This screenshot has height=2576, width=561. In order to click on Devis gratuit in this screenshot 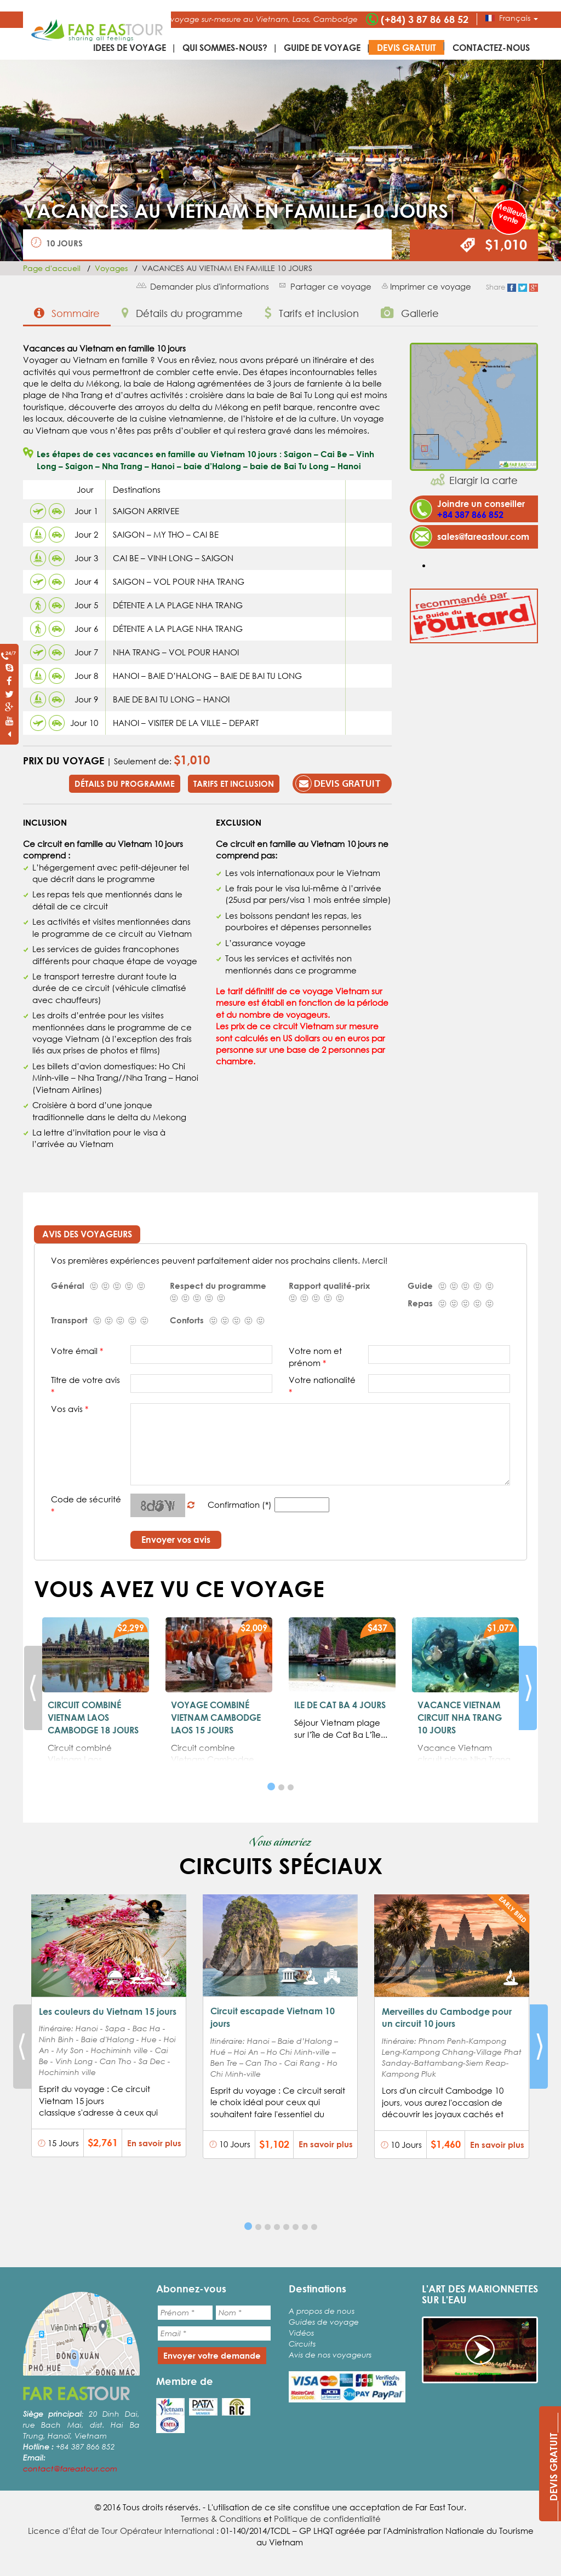, I will do `click(406, 47)`.